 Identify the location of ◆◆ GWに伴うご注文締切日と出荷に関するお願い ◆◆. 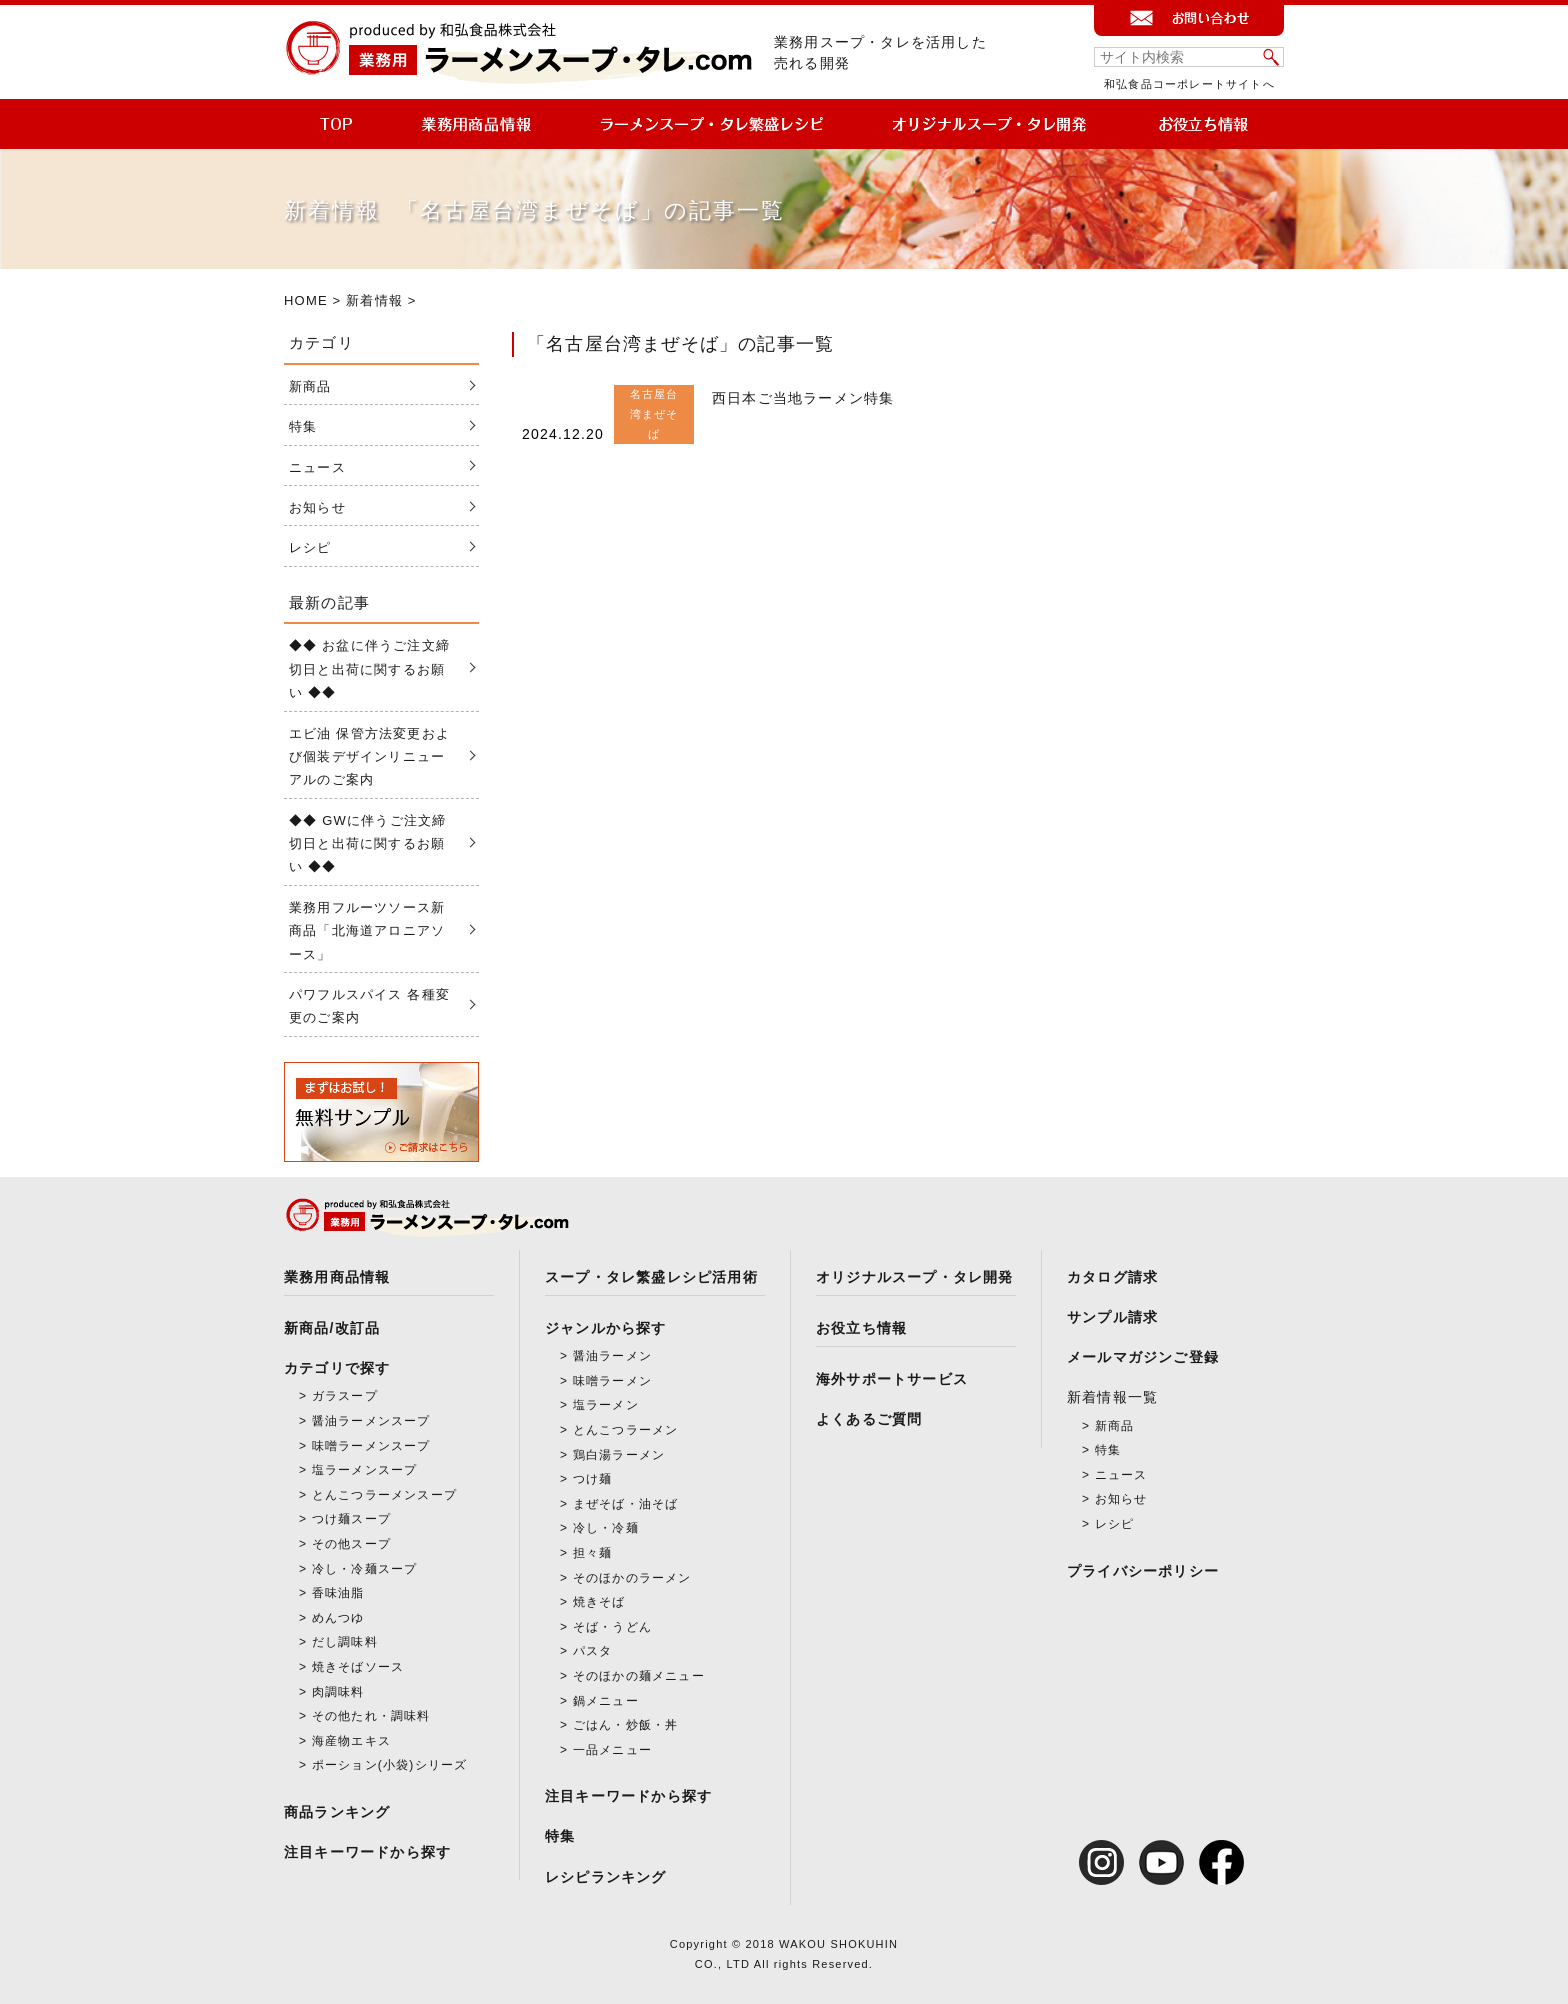
(367, 844).